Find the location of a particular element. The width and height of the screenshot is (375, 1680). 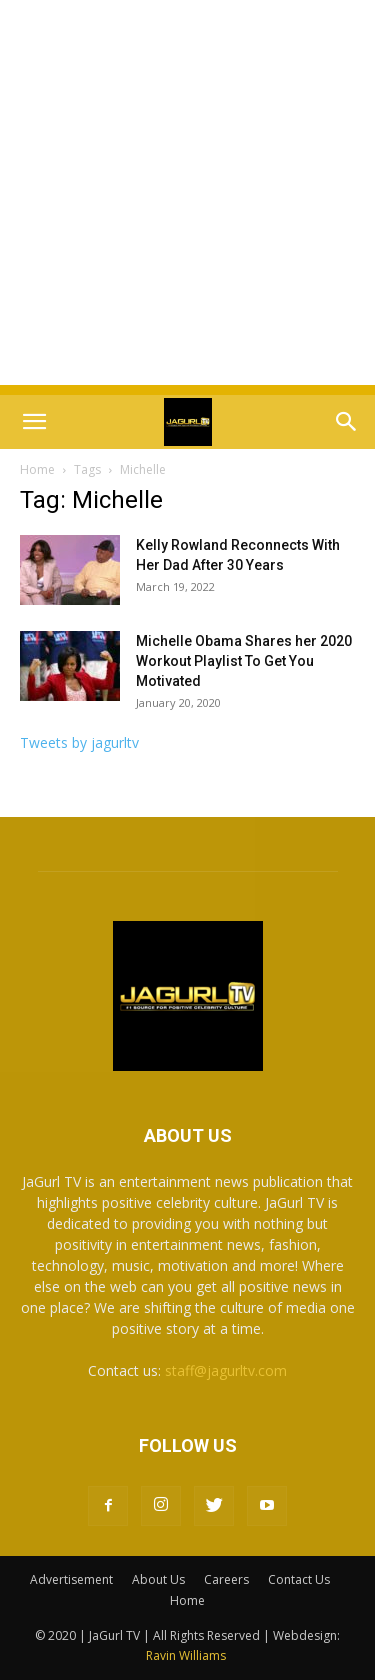

[Advertisement] is located at coordinates (187, 197).